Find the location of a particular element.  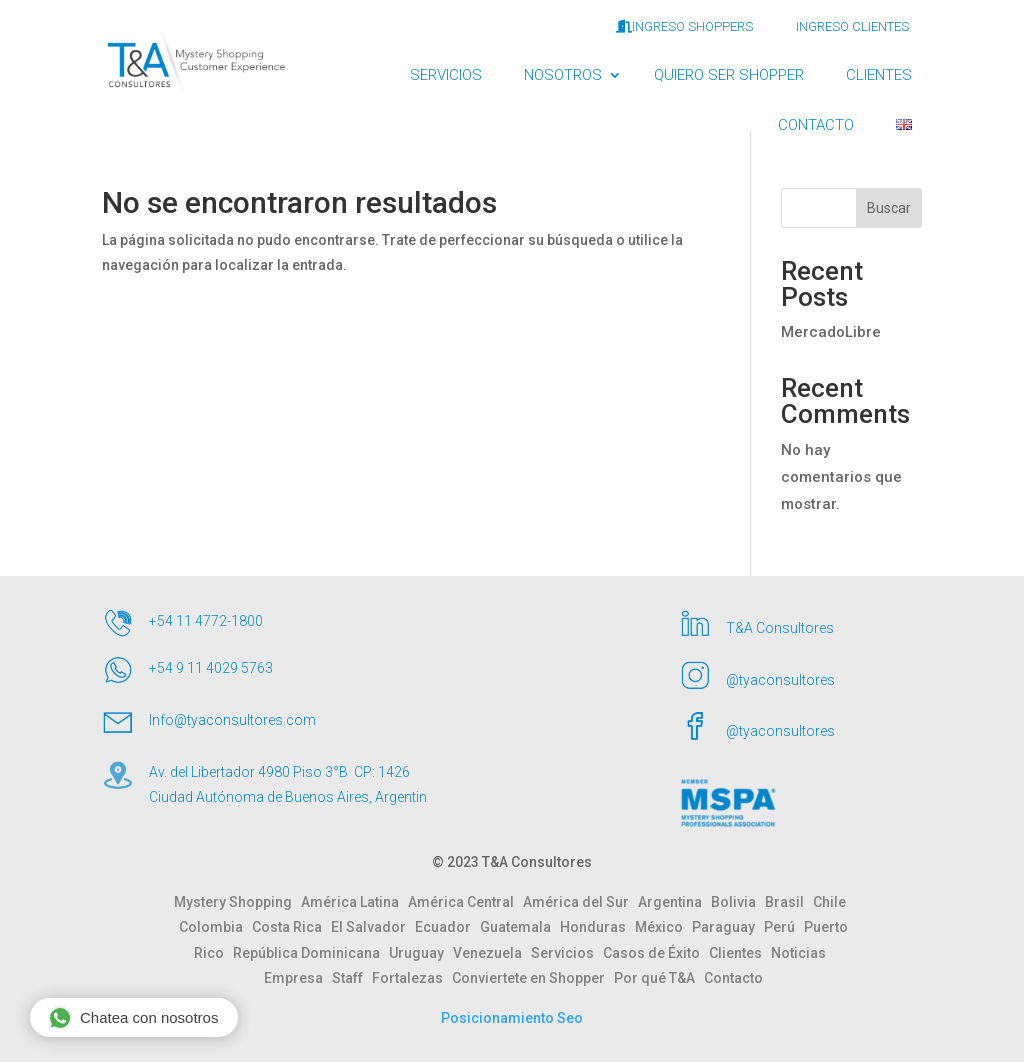

Conviertete en Shopper is located at coordinates (533, 978).